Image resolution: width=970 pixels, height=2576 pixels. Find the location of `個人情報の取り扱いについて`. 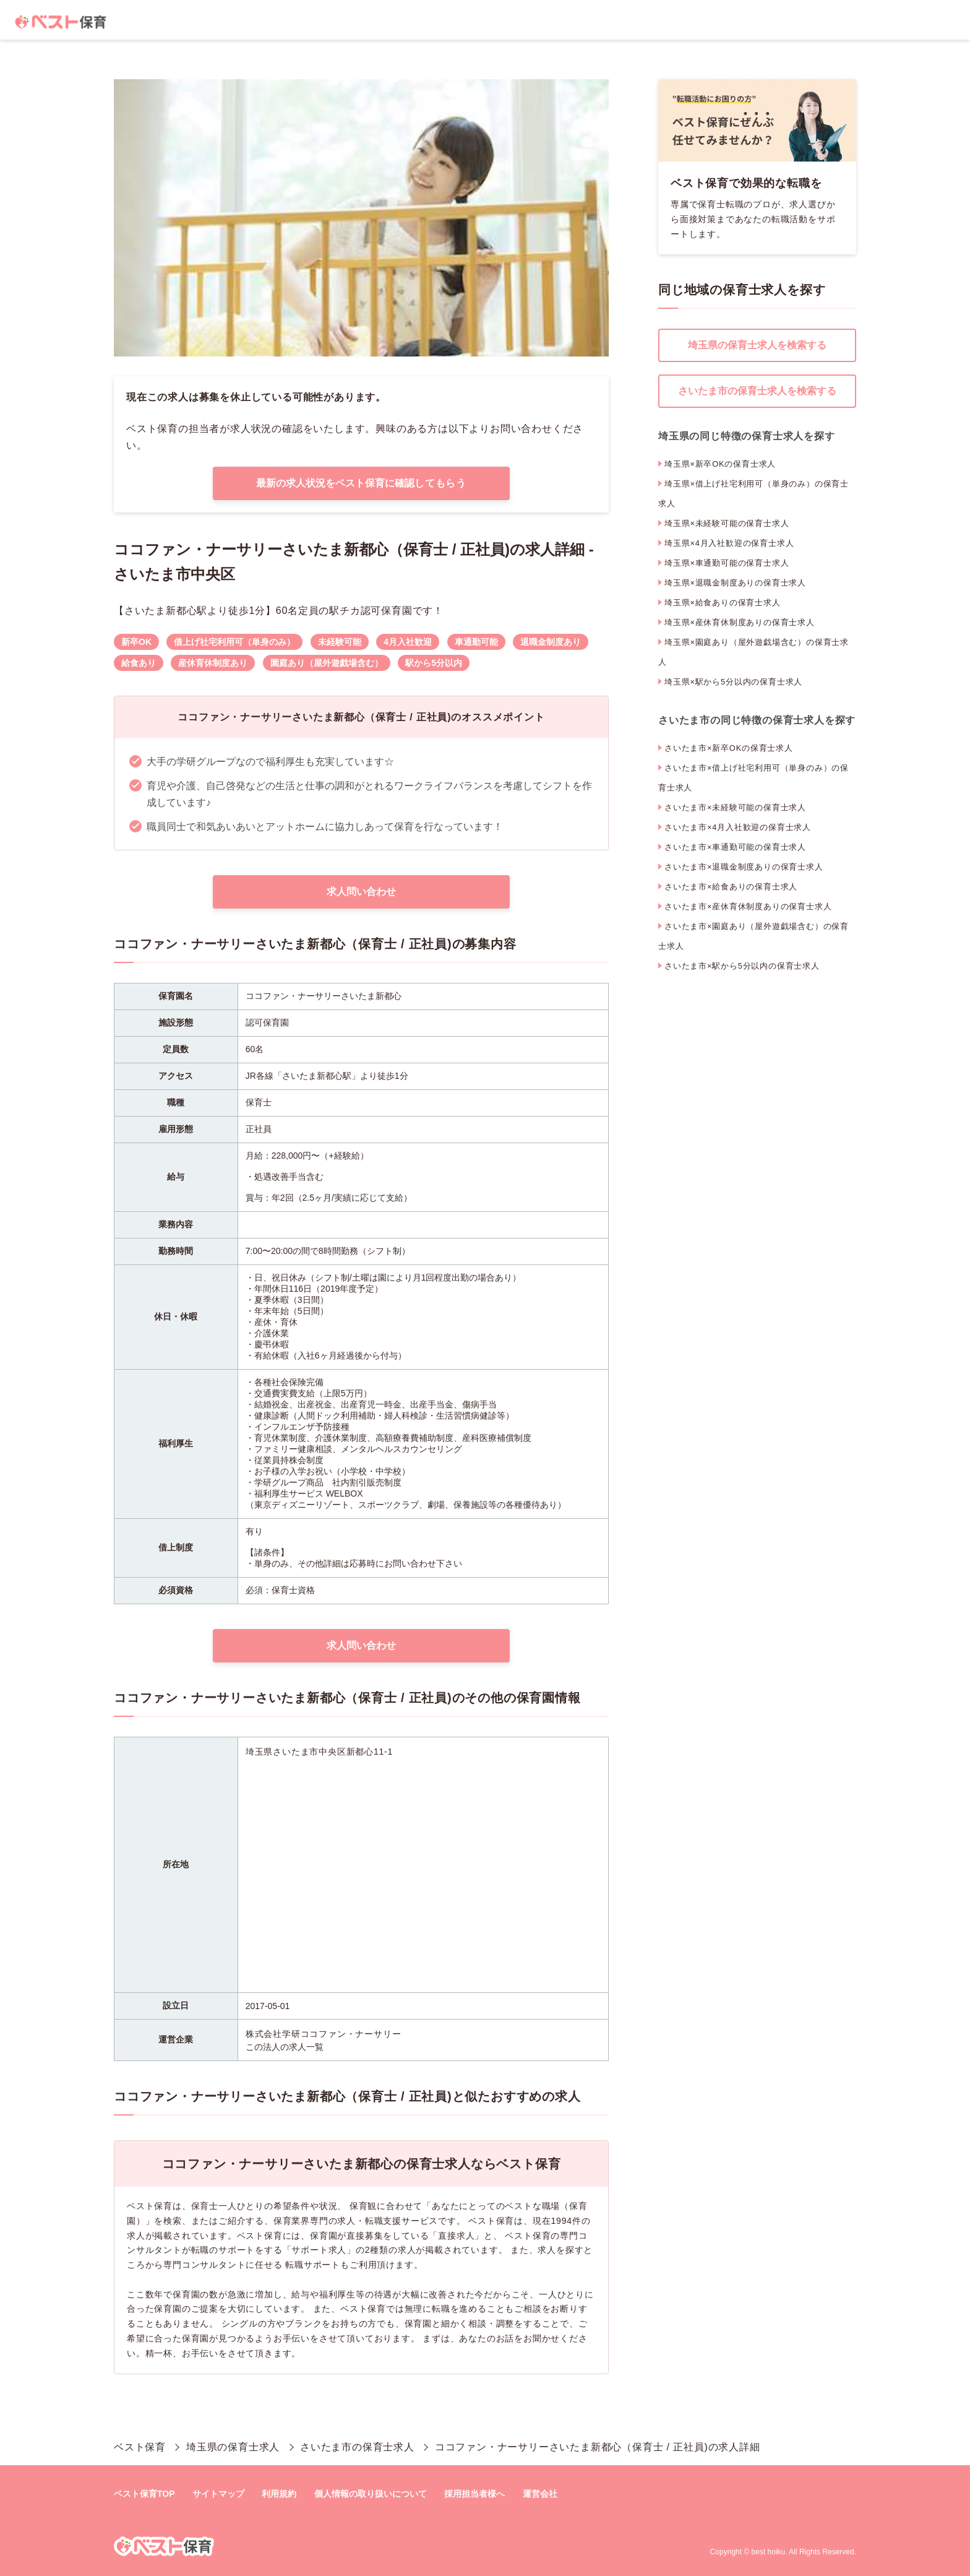

個人情報の取り扱いについて is located at coordinates (370, 2494).